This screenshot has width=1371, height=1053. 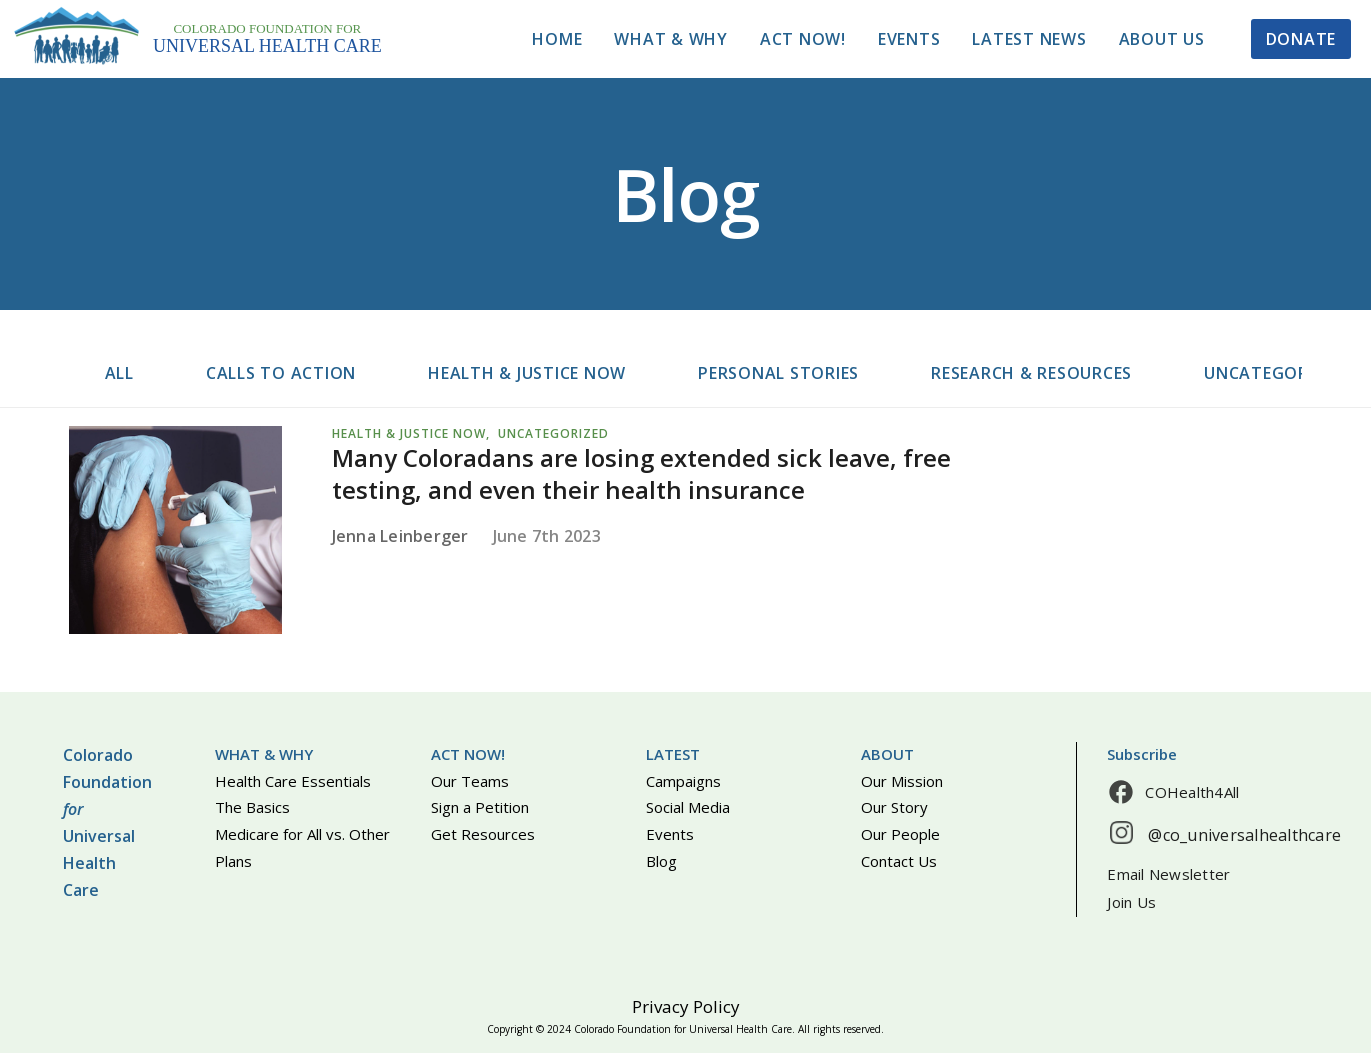 What do you see at coordinates (900, 834) in the screenshot?
I see `Our People` at bounding box center [900, 834].